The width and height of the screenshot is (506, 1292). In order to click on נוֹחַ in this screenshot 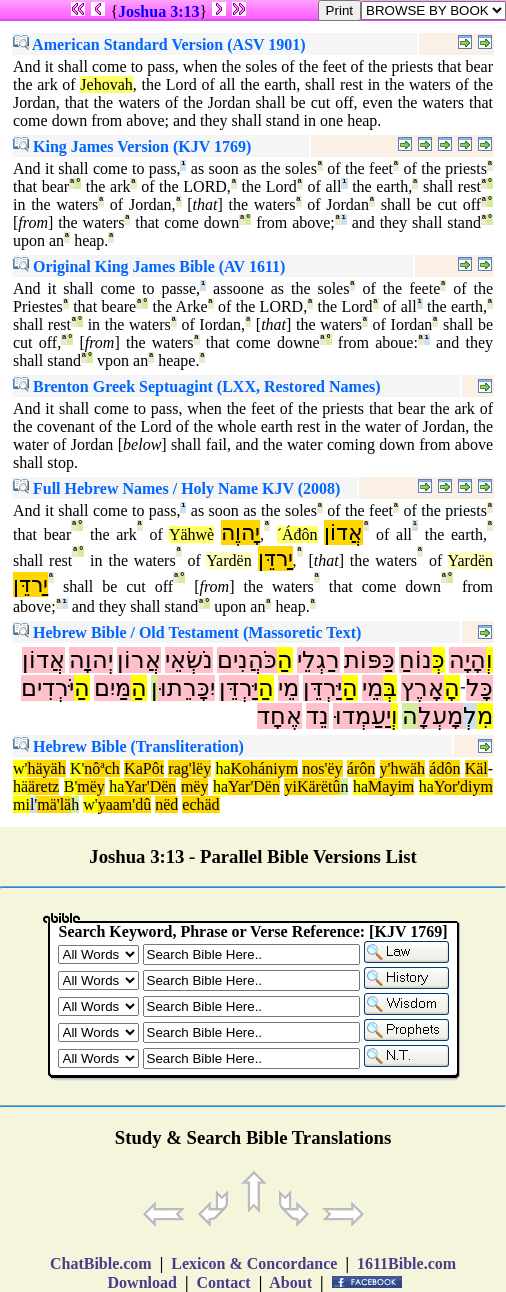, I will do `click(415, 660)`.